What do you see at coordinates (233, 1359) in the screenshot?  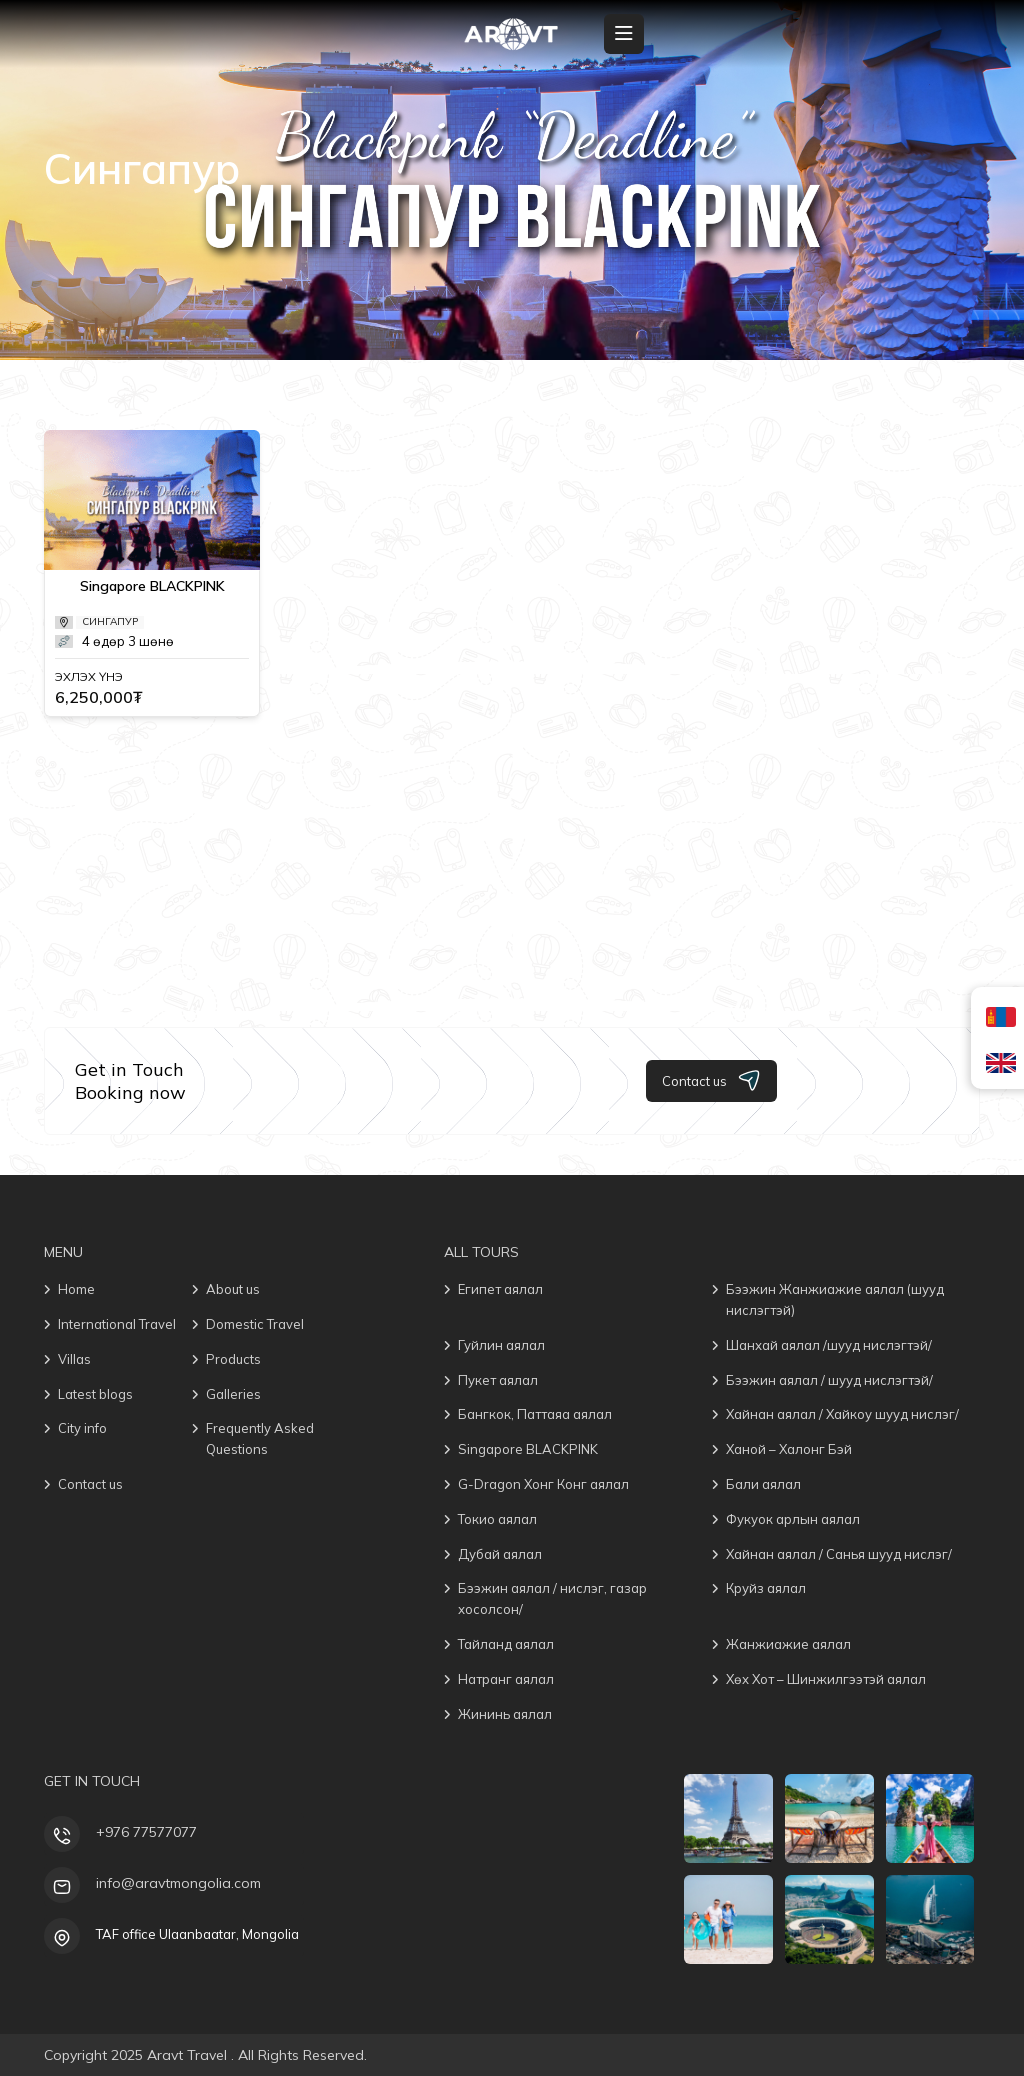 I see `Products` at bounding box center [233, 1359].